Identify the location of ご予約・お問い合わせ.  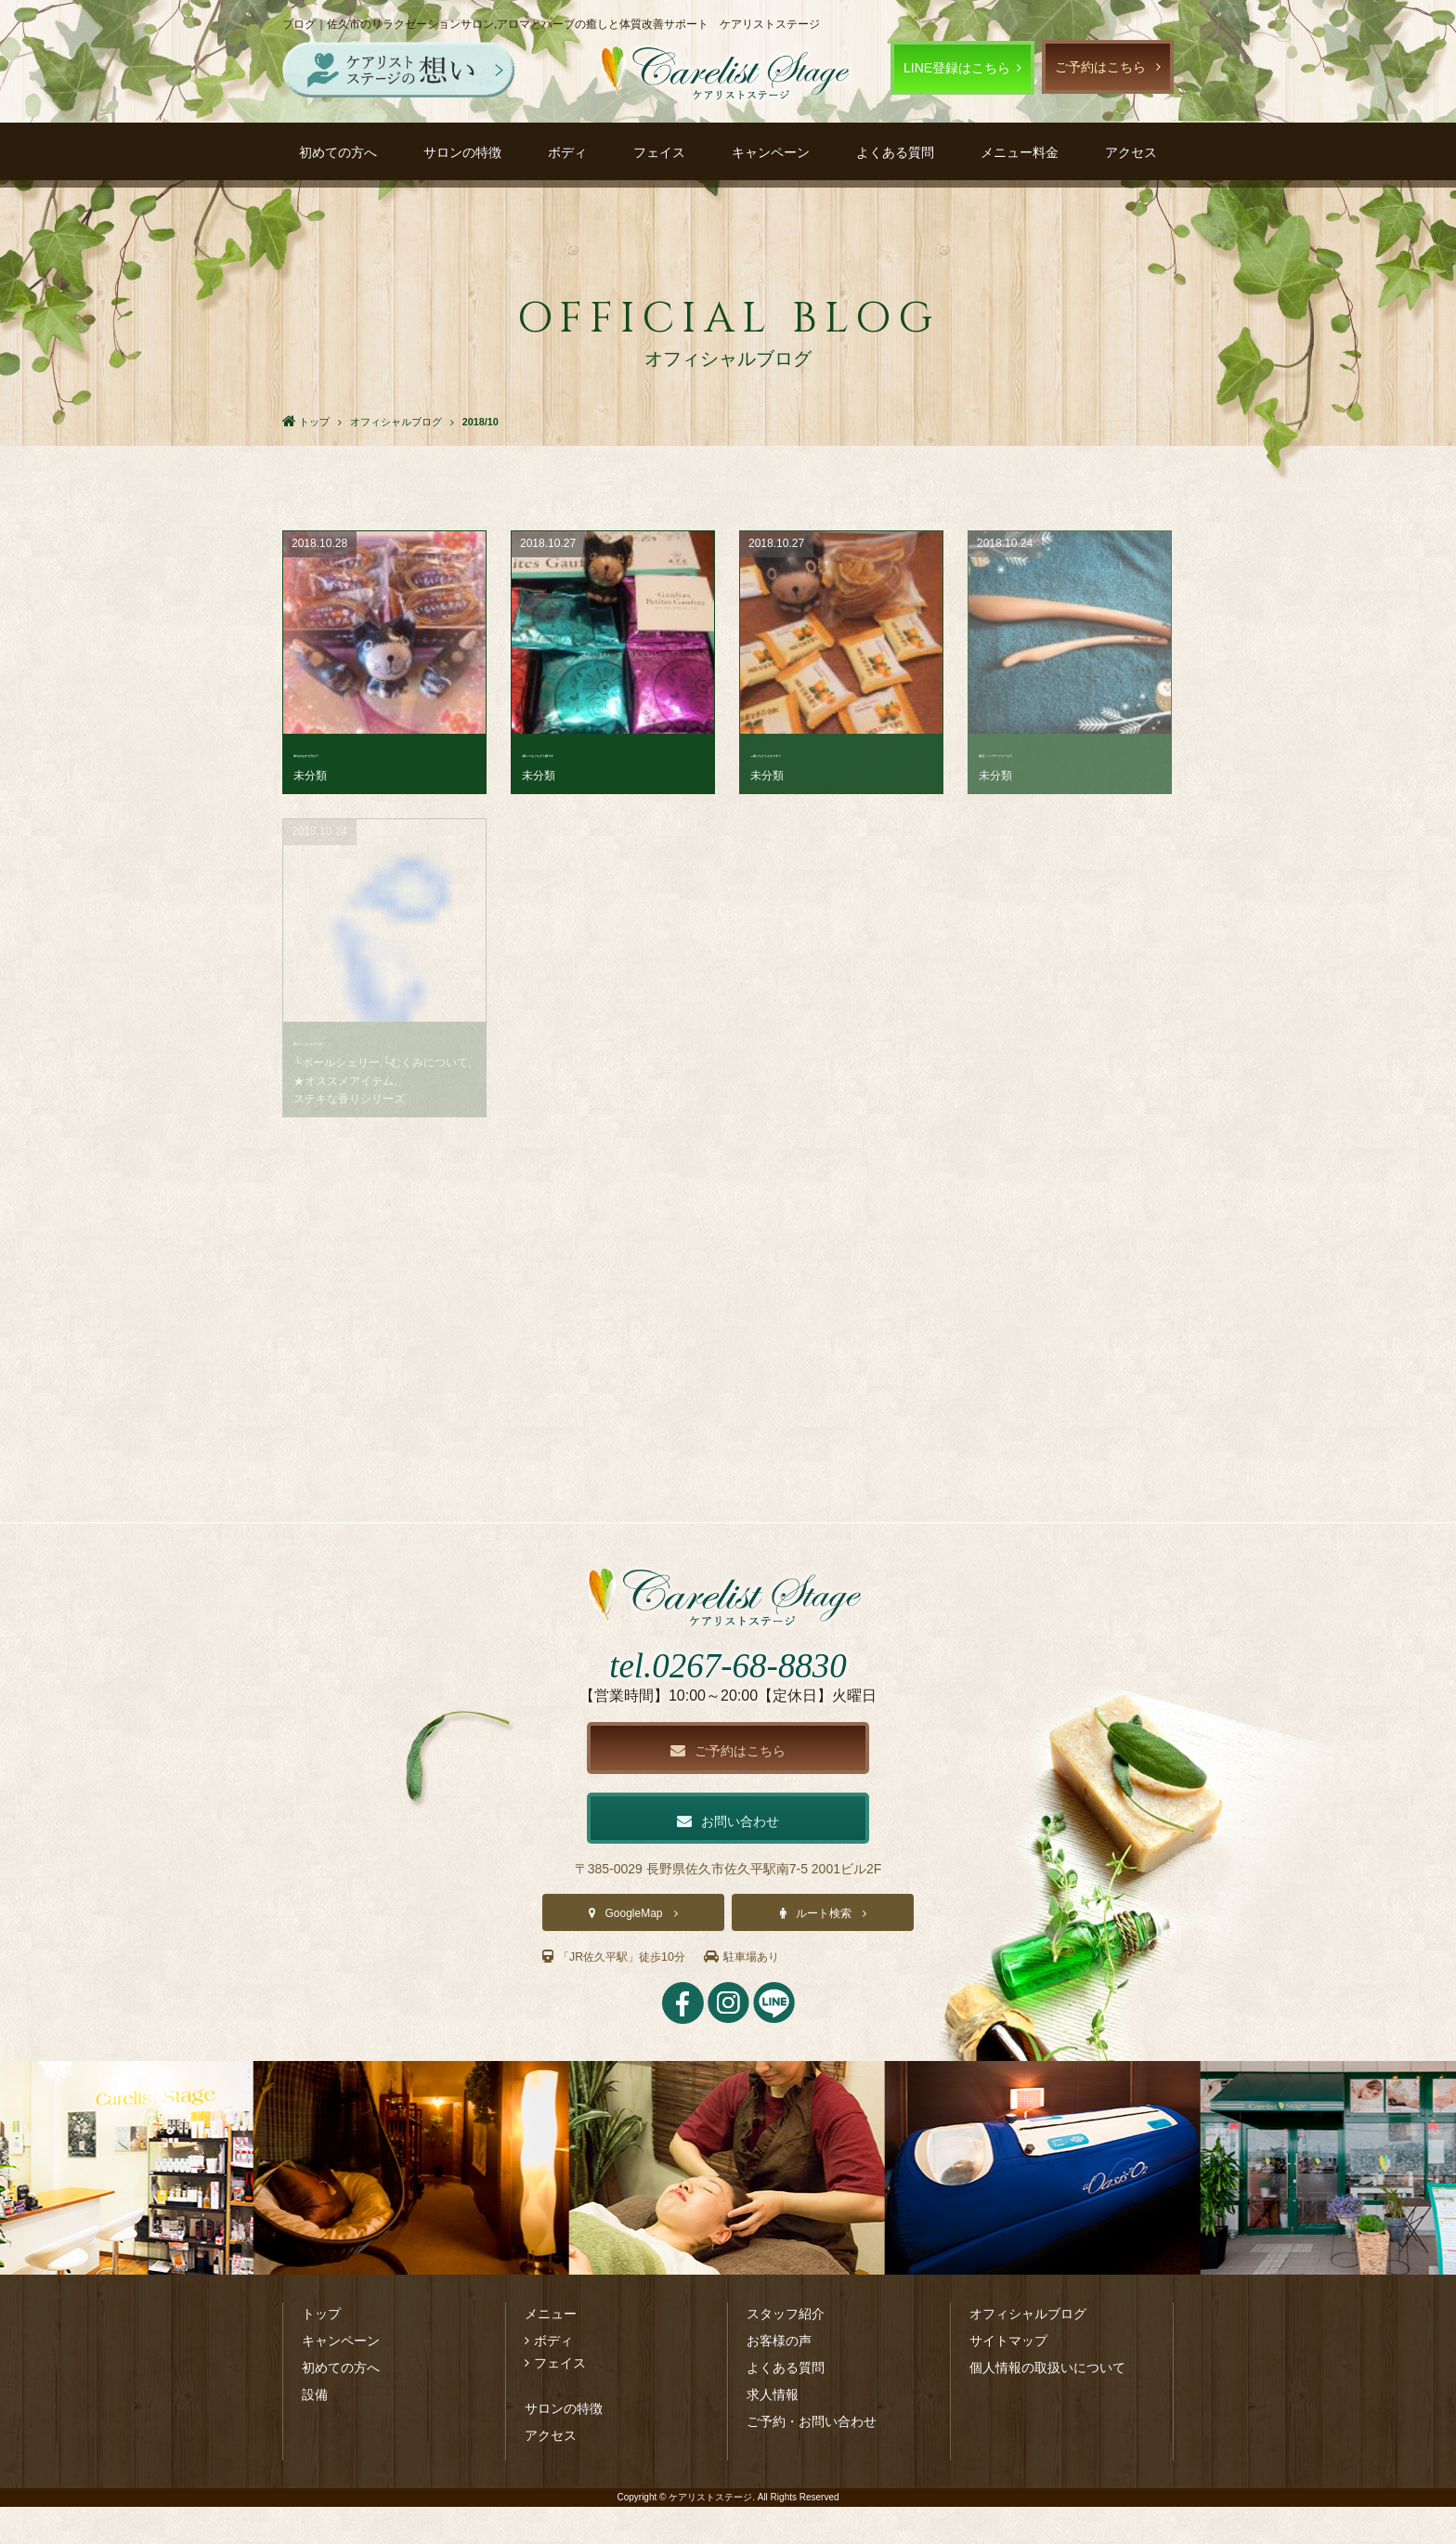
(812, 2458).